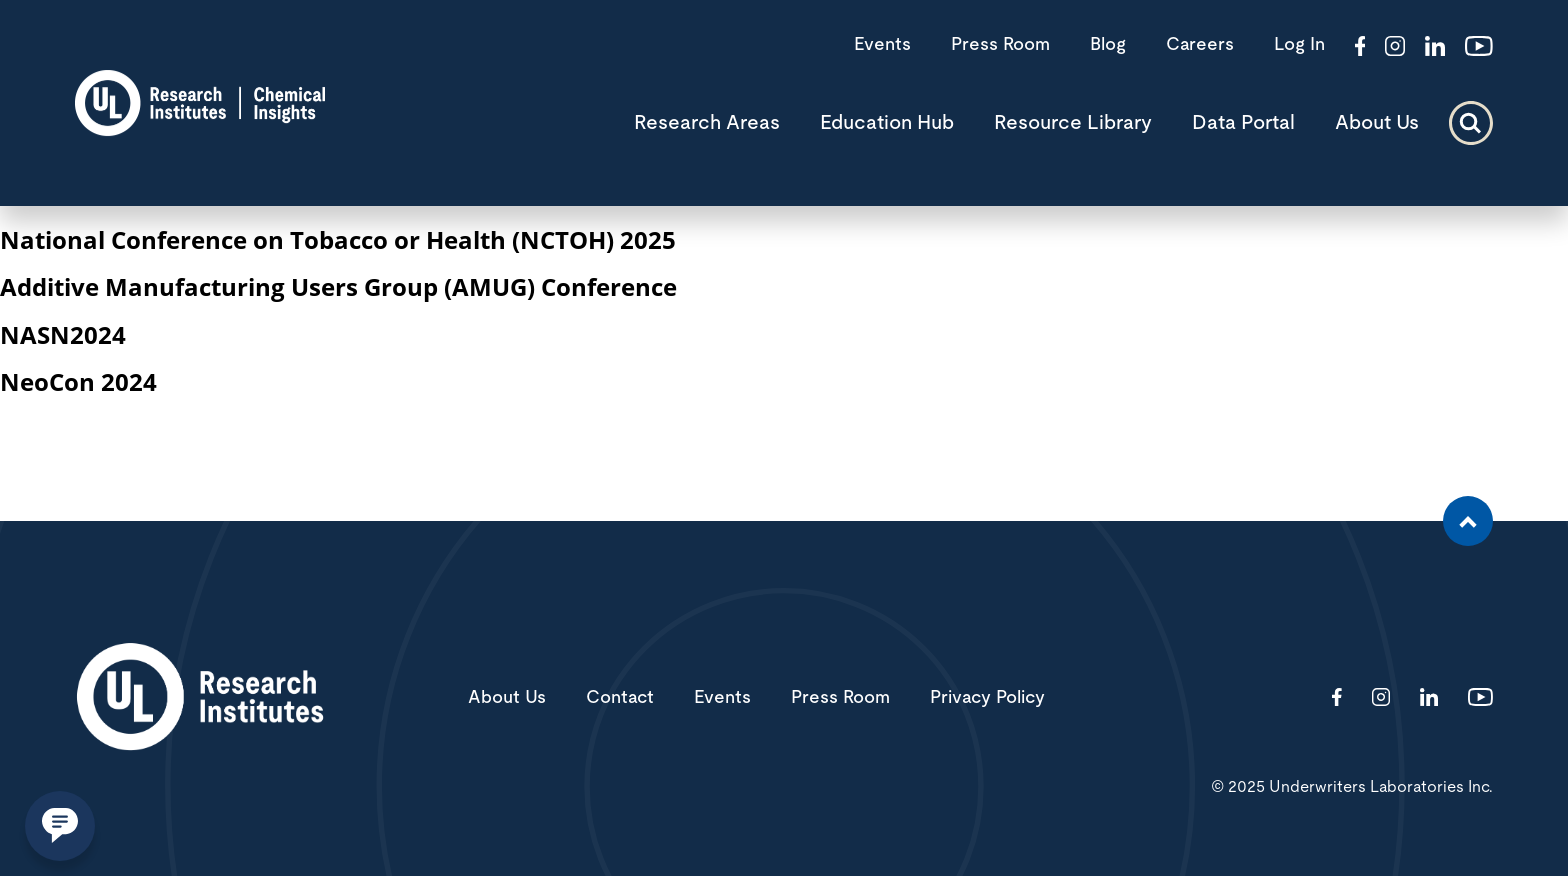 This screenshot has height=876, width=1568. Describe the element at coordinates (887, 123) in the screenshot. I see `Education Hub` at that location.